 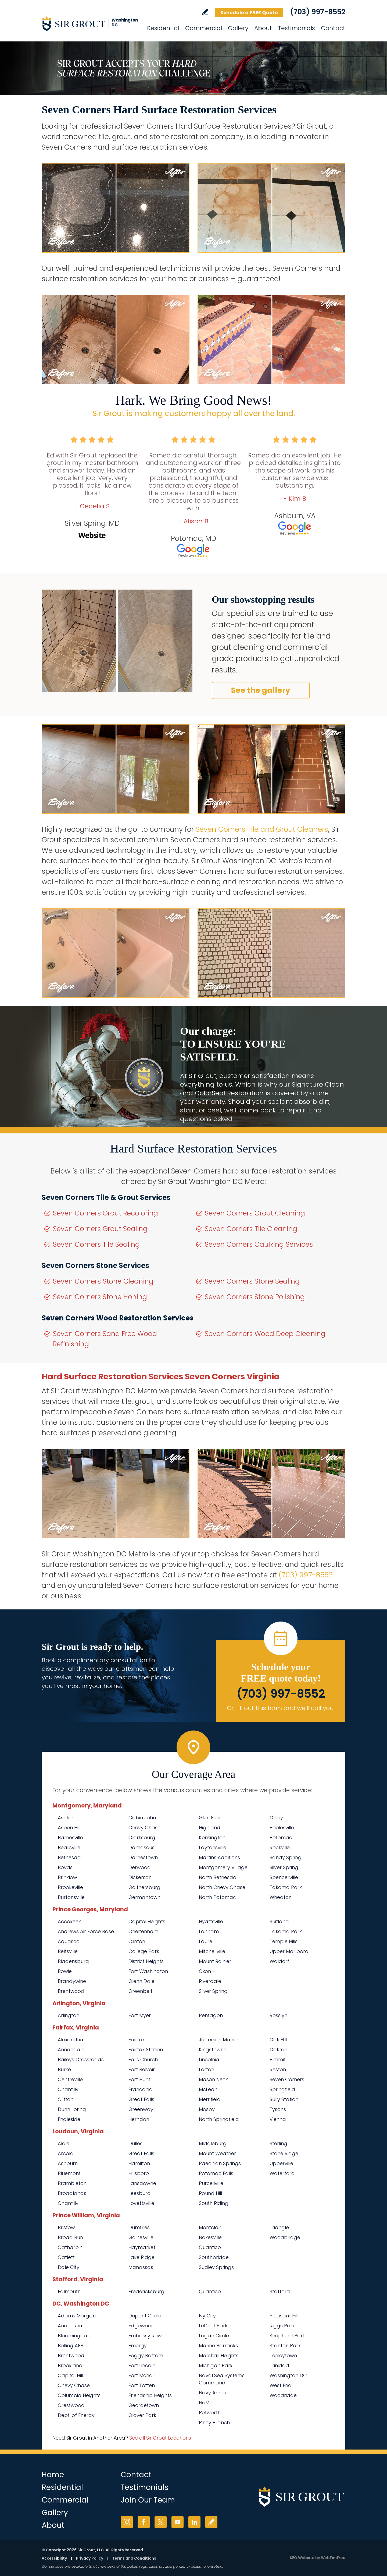 I want to click on Commercial [Go to Commercial Services], so click(x=203, y=28).